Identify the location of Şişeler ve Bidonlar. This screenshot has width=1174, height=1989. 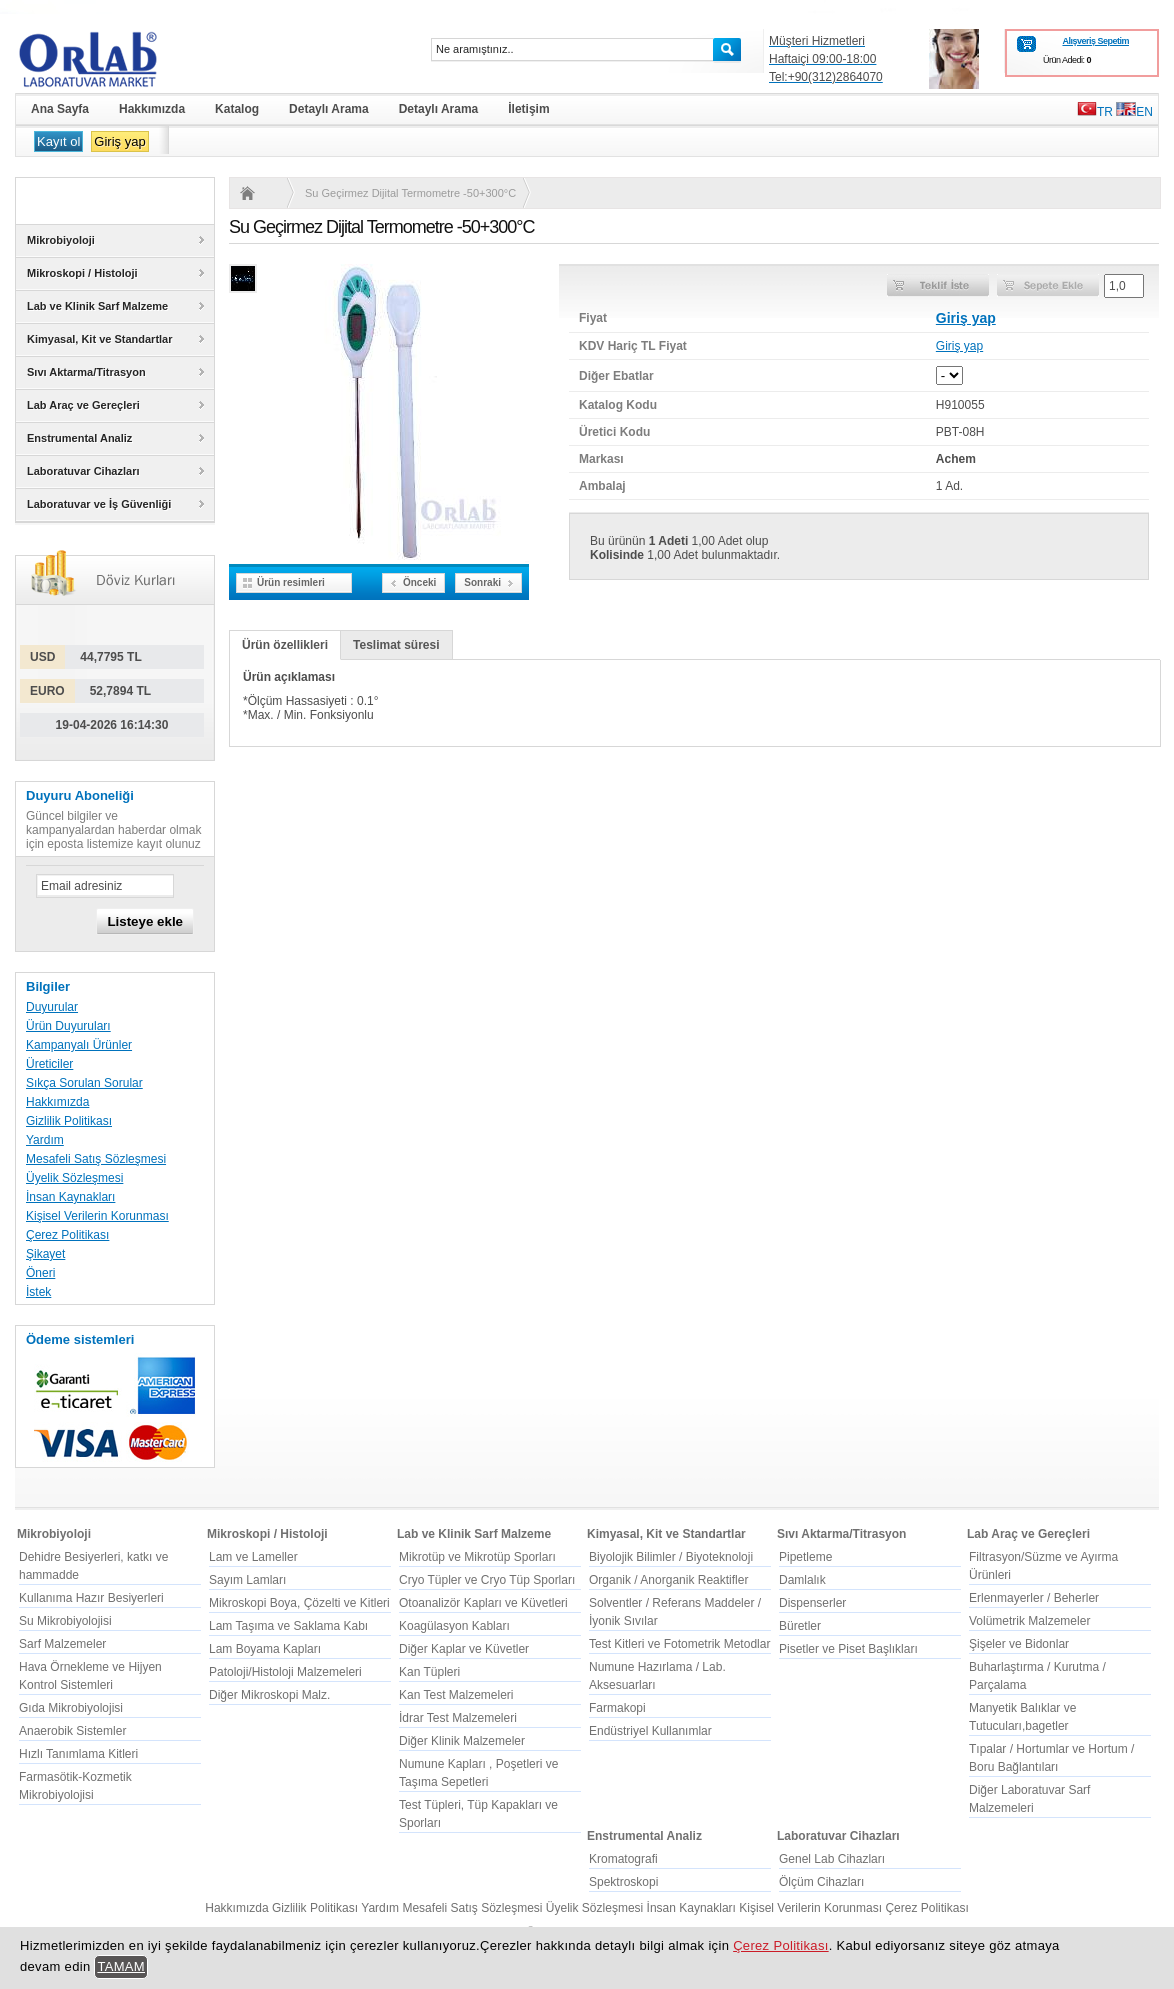
(1019, 1644).